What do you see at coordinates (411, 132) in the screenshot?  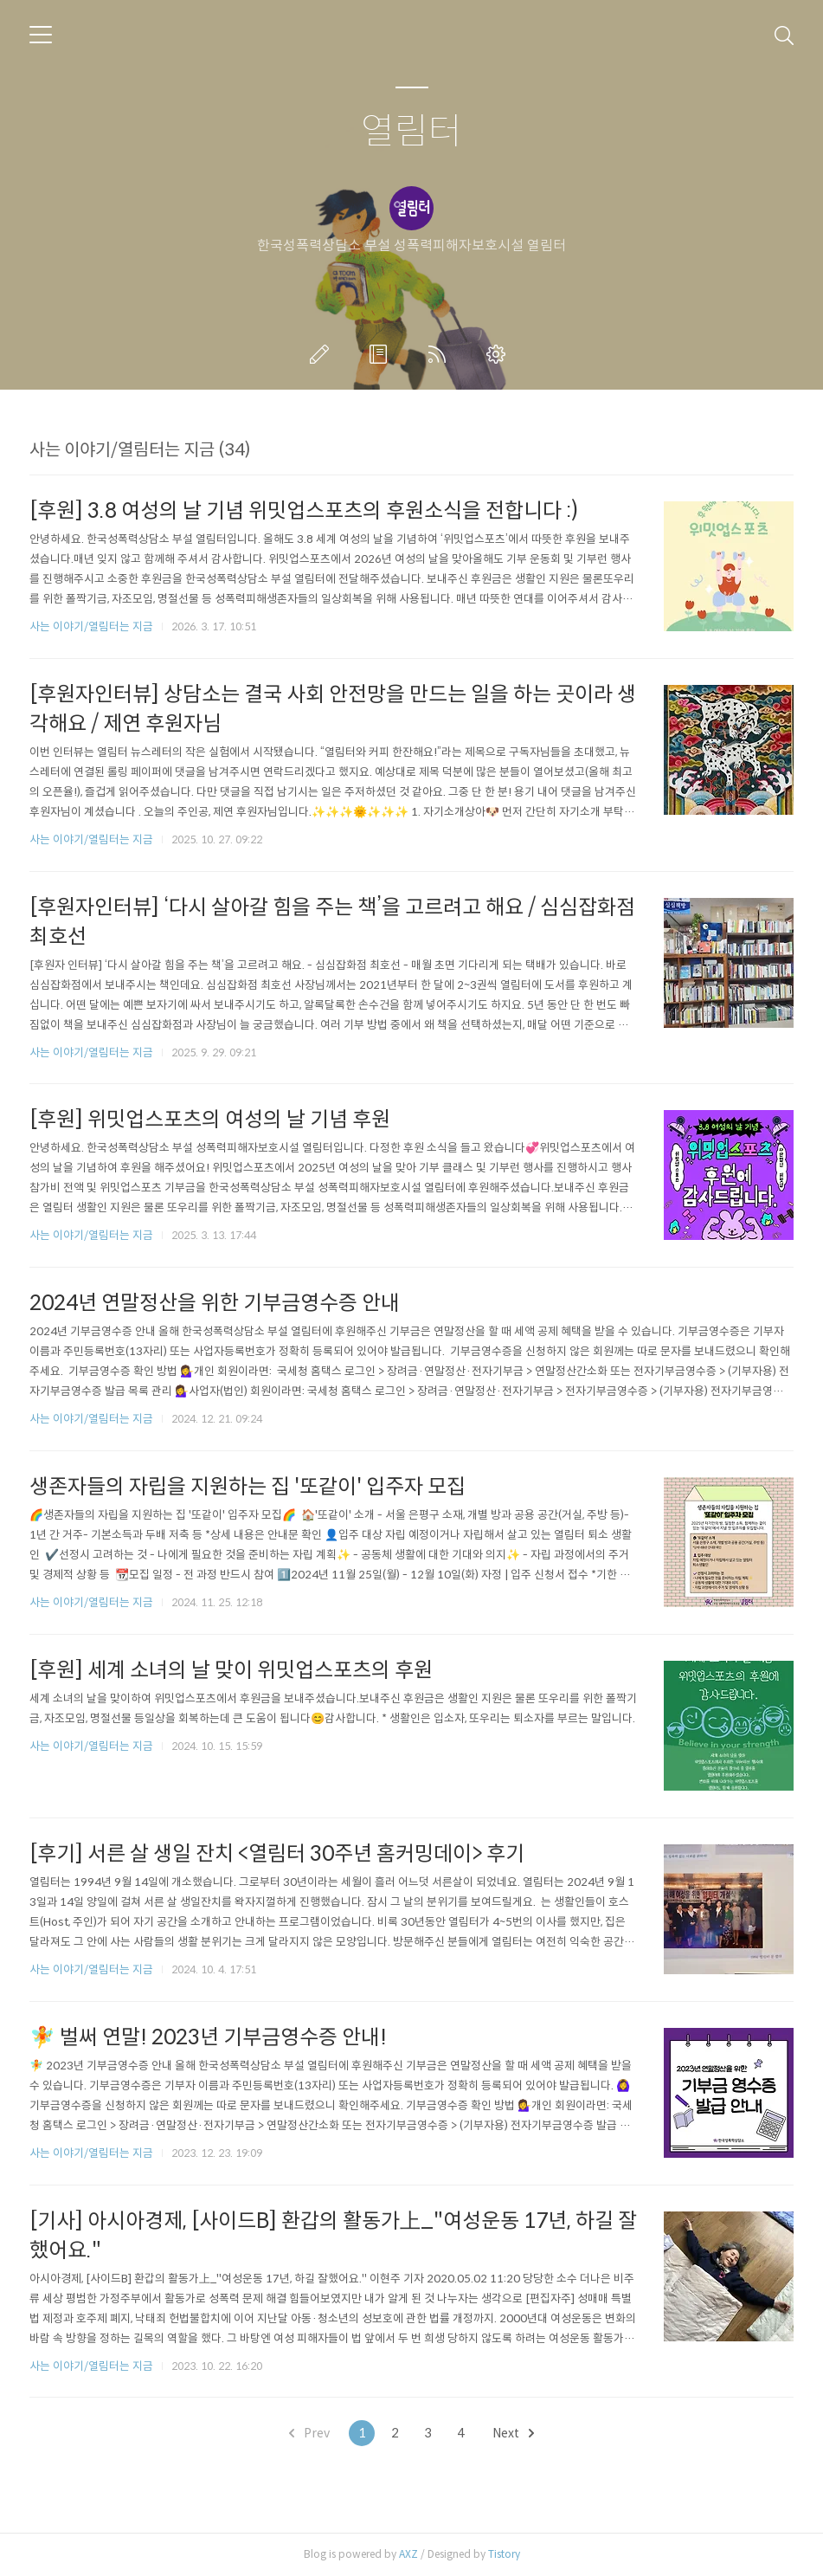 I see `열림터` at bounding box center [411, 132].